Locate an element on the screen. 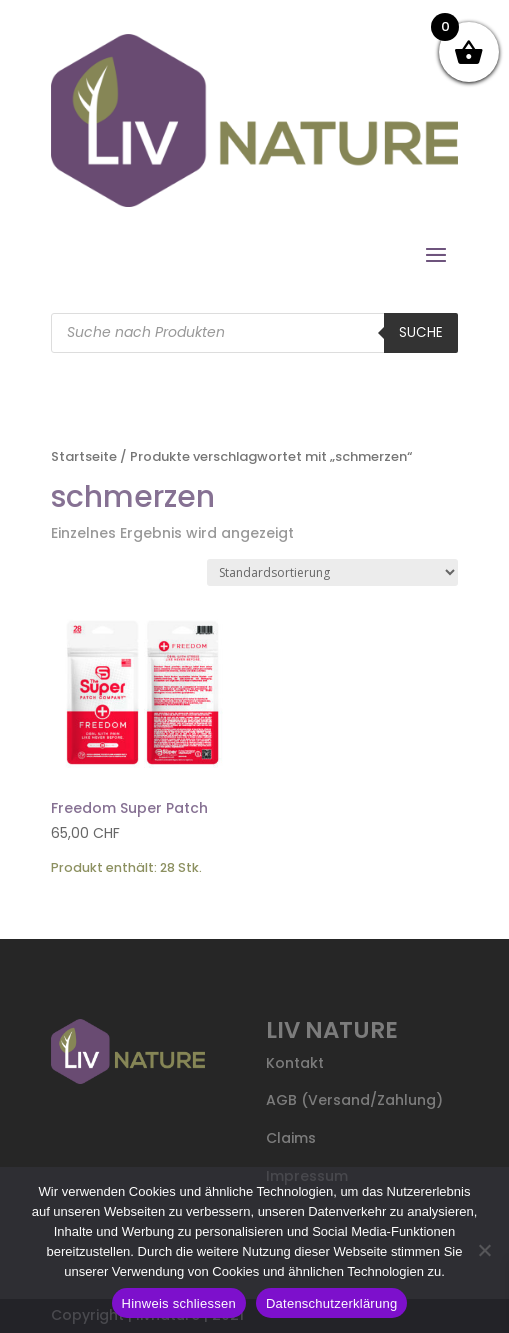 This screenshot has width=509, height=1333. Kontakt is located at coordinates (295, 1063).